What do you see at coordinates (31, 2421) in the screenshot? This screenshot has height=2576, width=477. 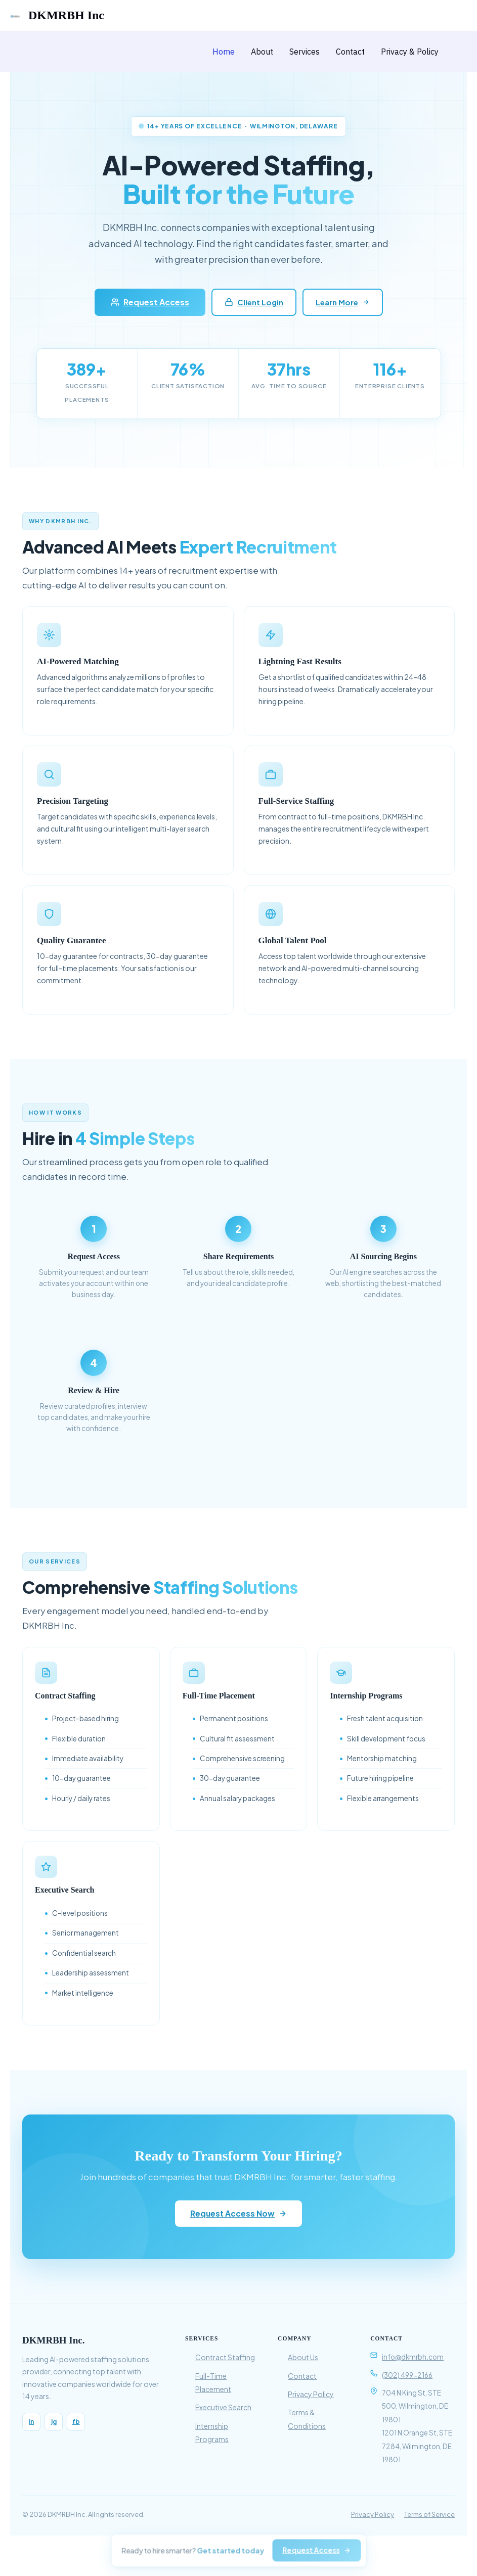 I see `in` at bounding box center [31, 2421].